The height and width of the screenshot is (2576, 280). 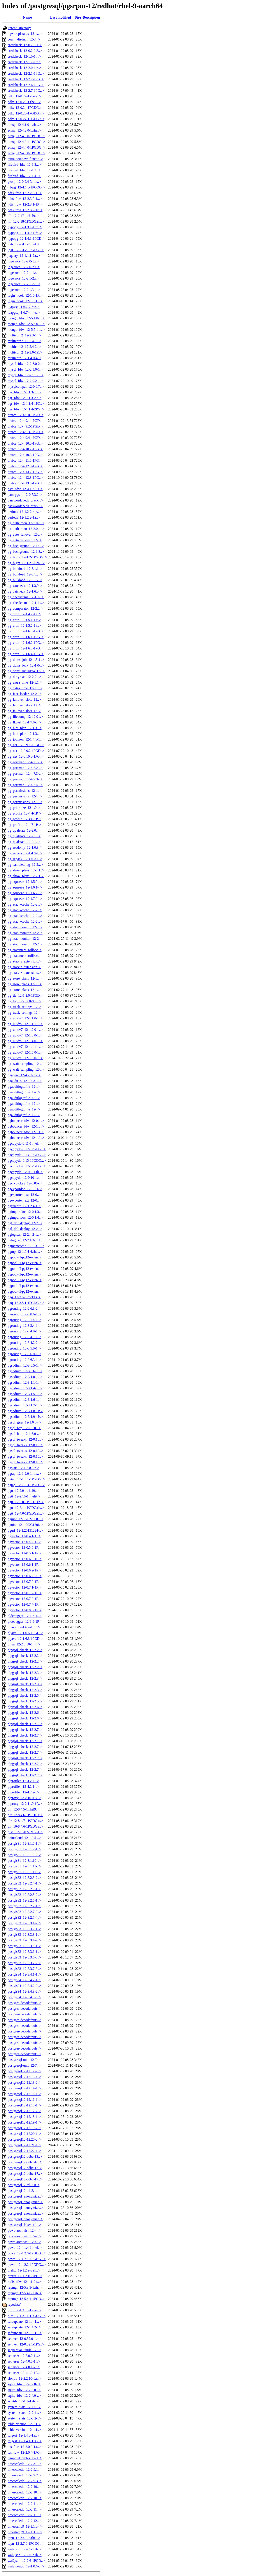 I want to click on pg_net_12-0.9.2-1PGD..>, so click(x=26, y=751).